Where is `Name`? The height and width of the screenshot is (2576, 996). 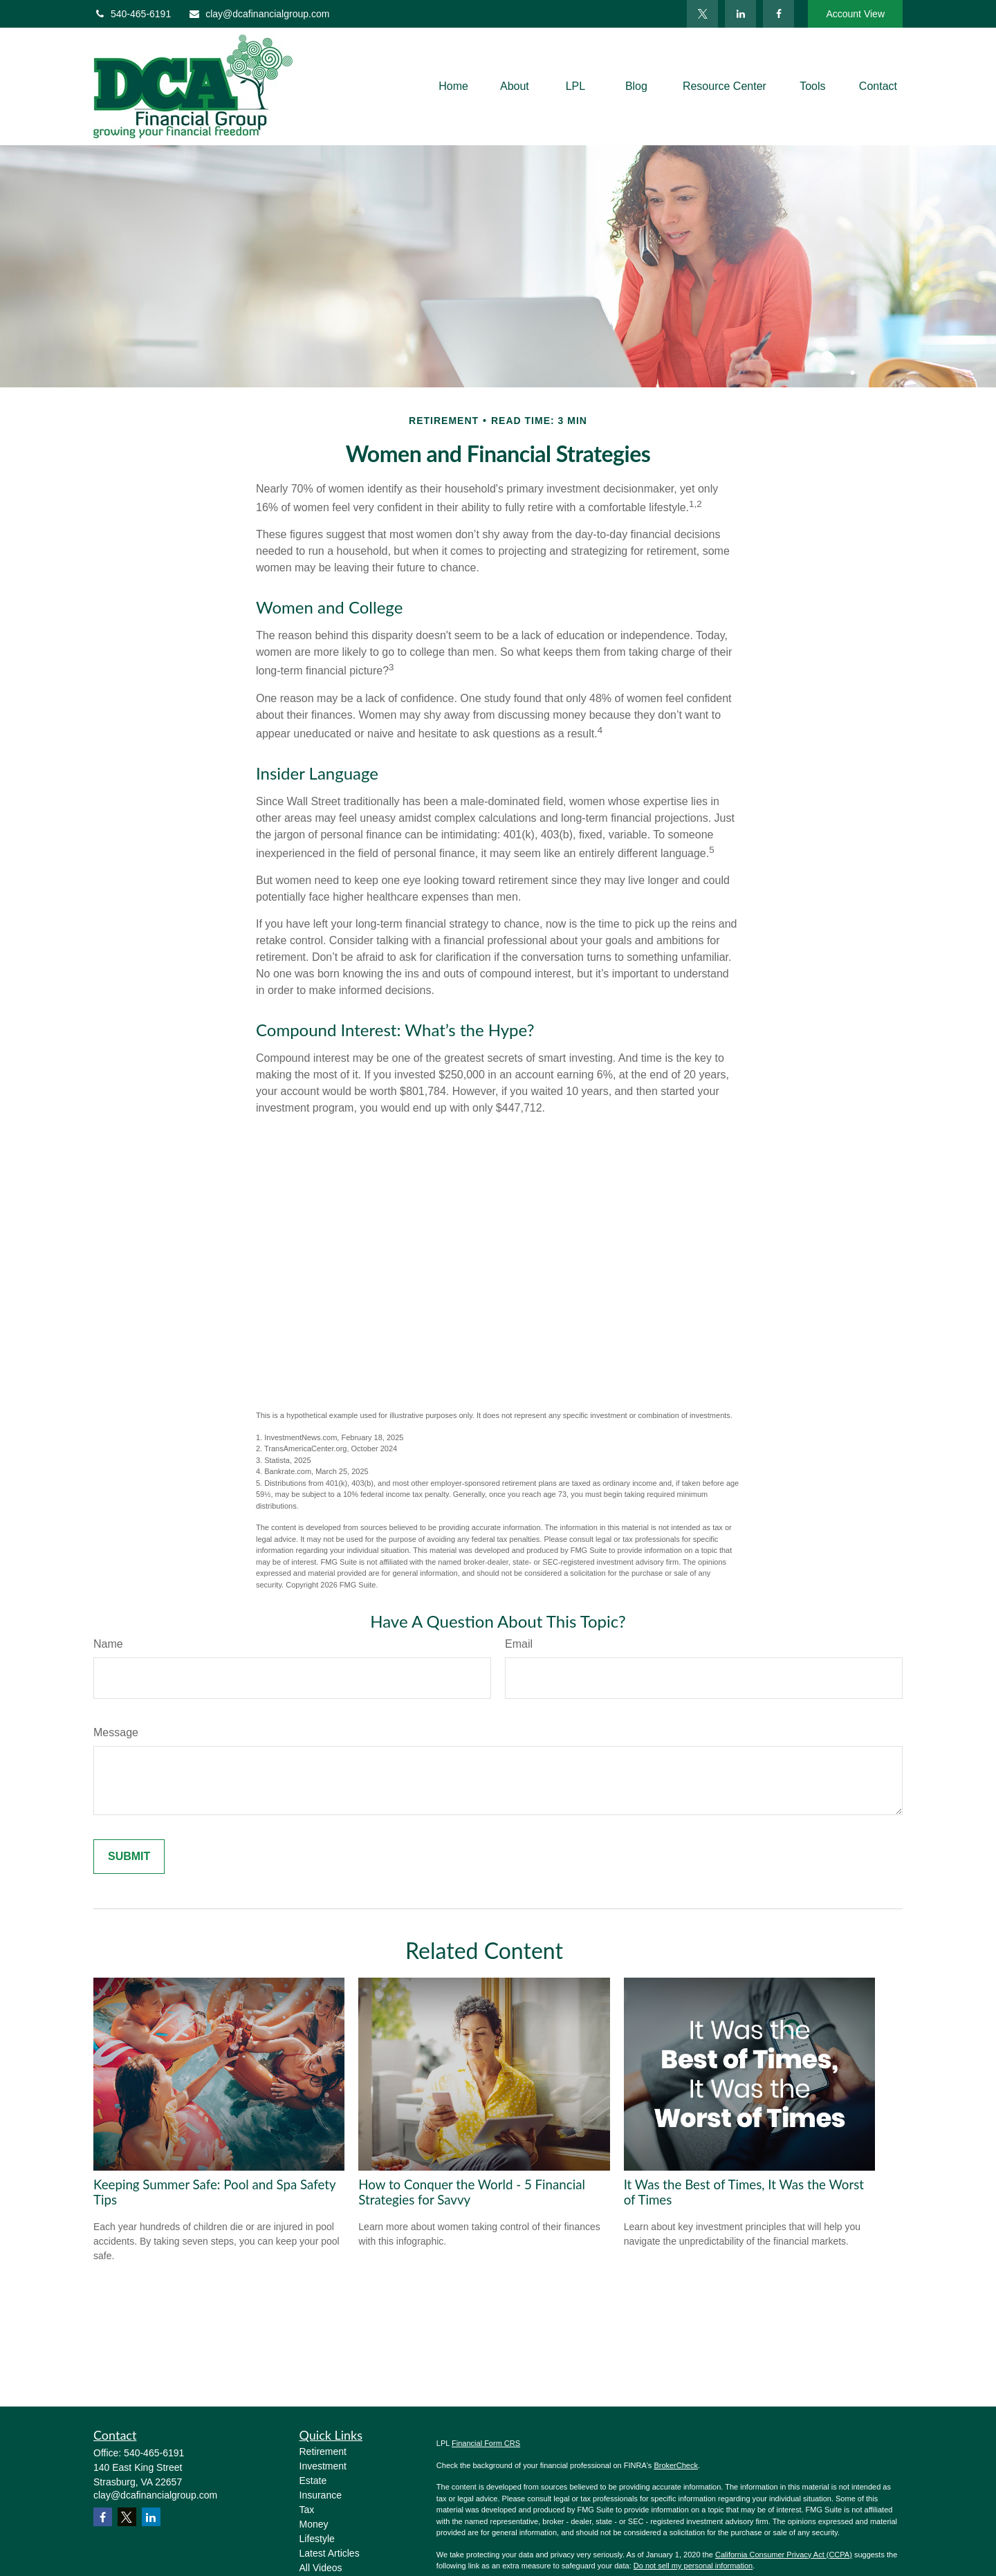 Name is located at coordinates (108, 1644).